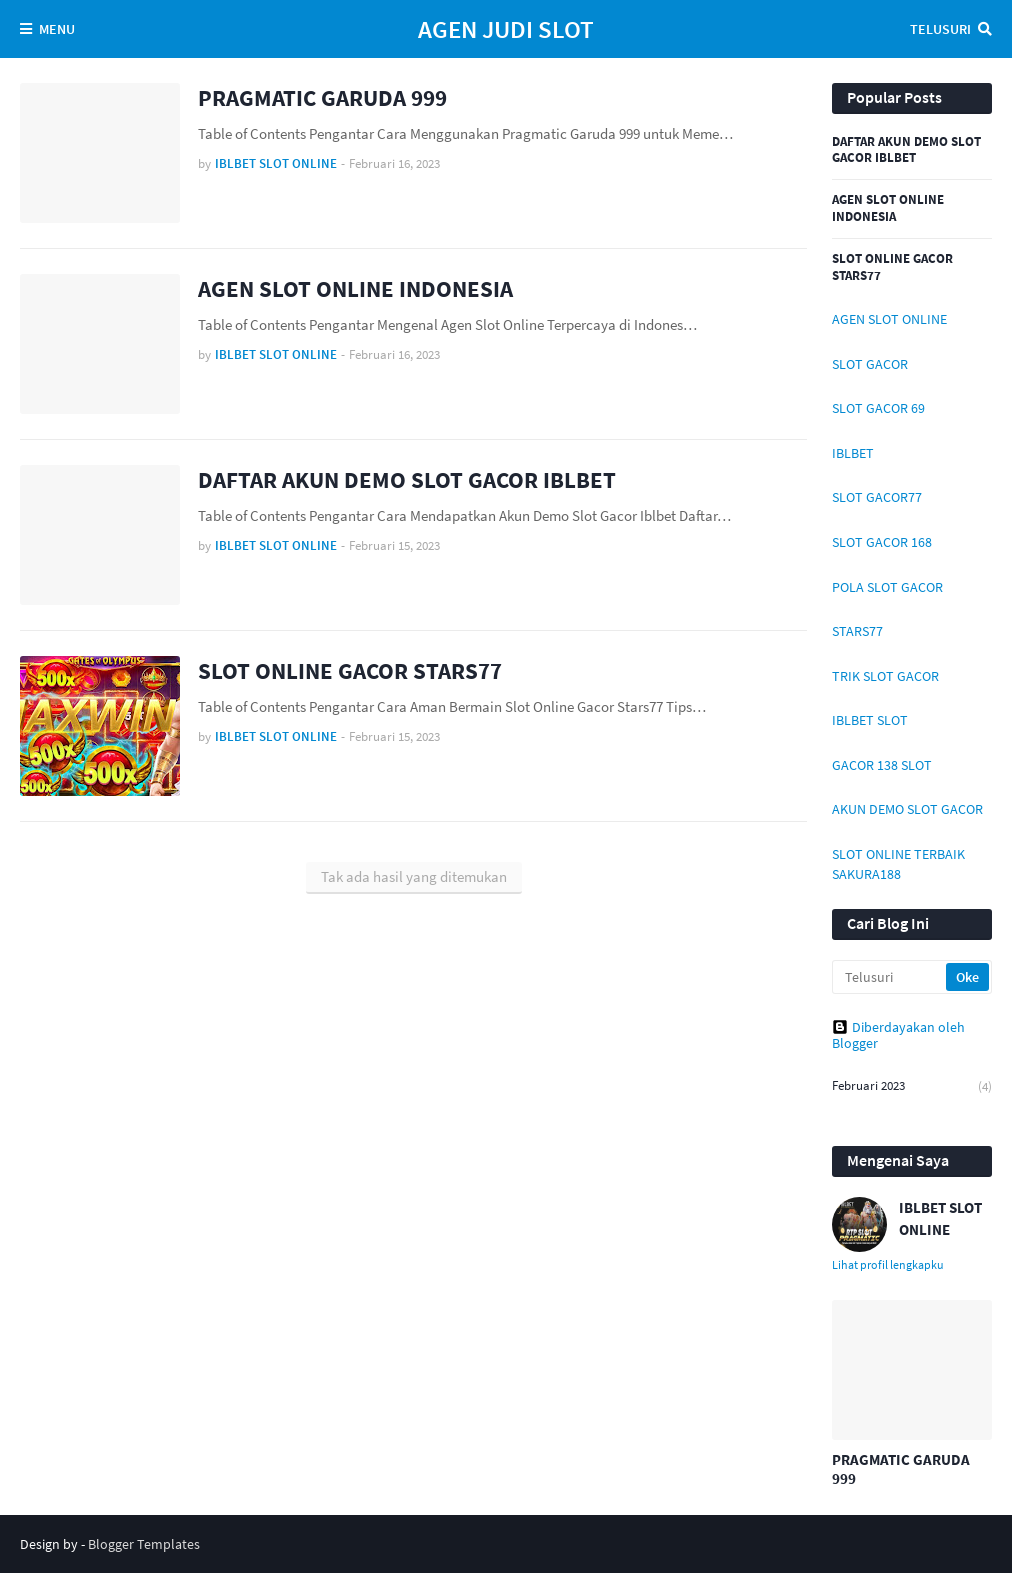  What do you see at coordinates (889, 319) in the screenshot?
I see `AGEN SLOT ONLINE` at bounding box center [889, 319].